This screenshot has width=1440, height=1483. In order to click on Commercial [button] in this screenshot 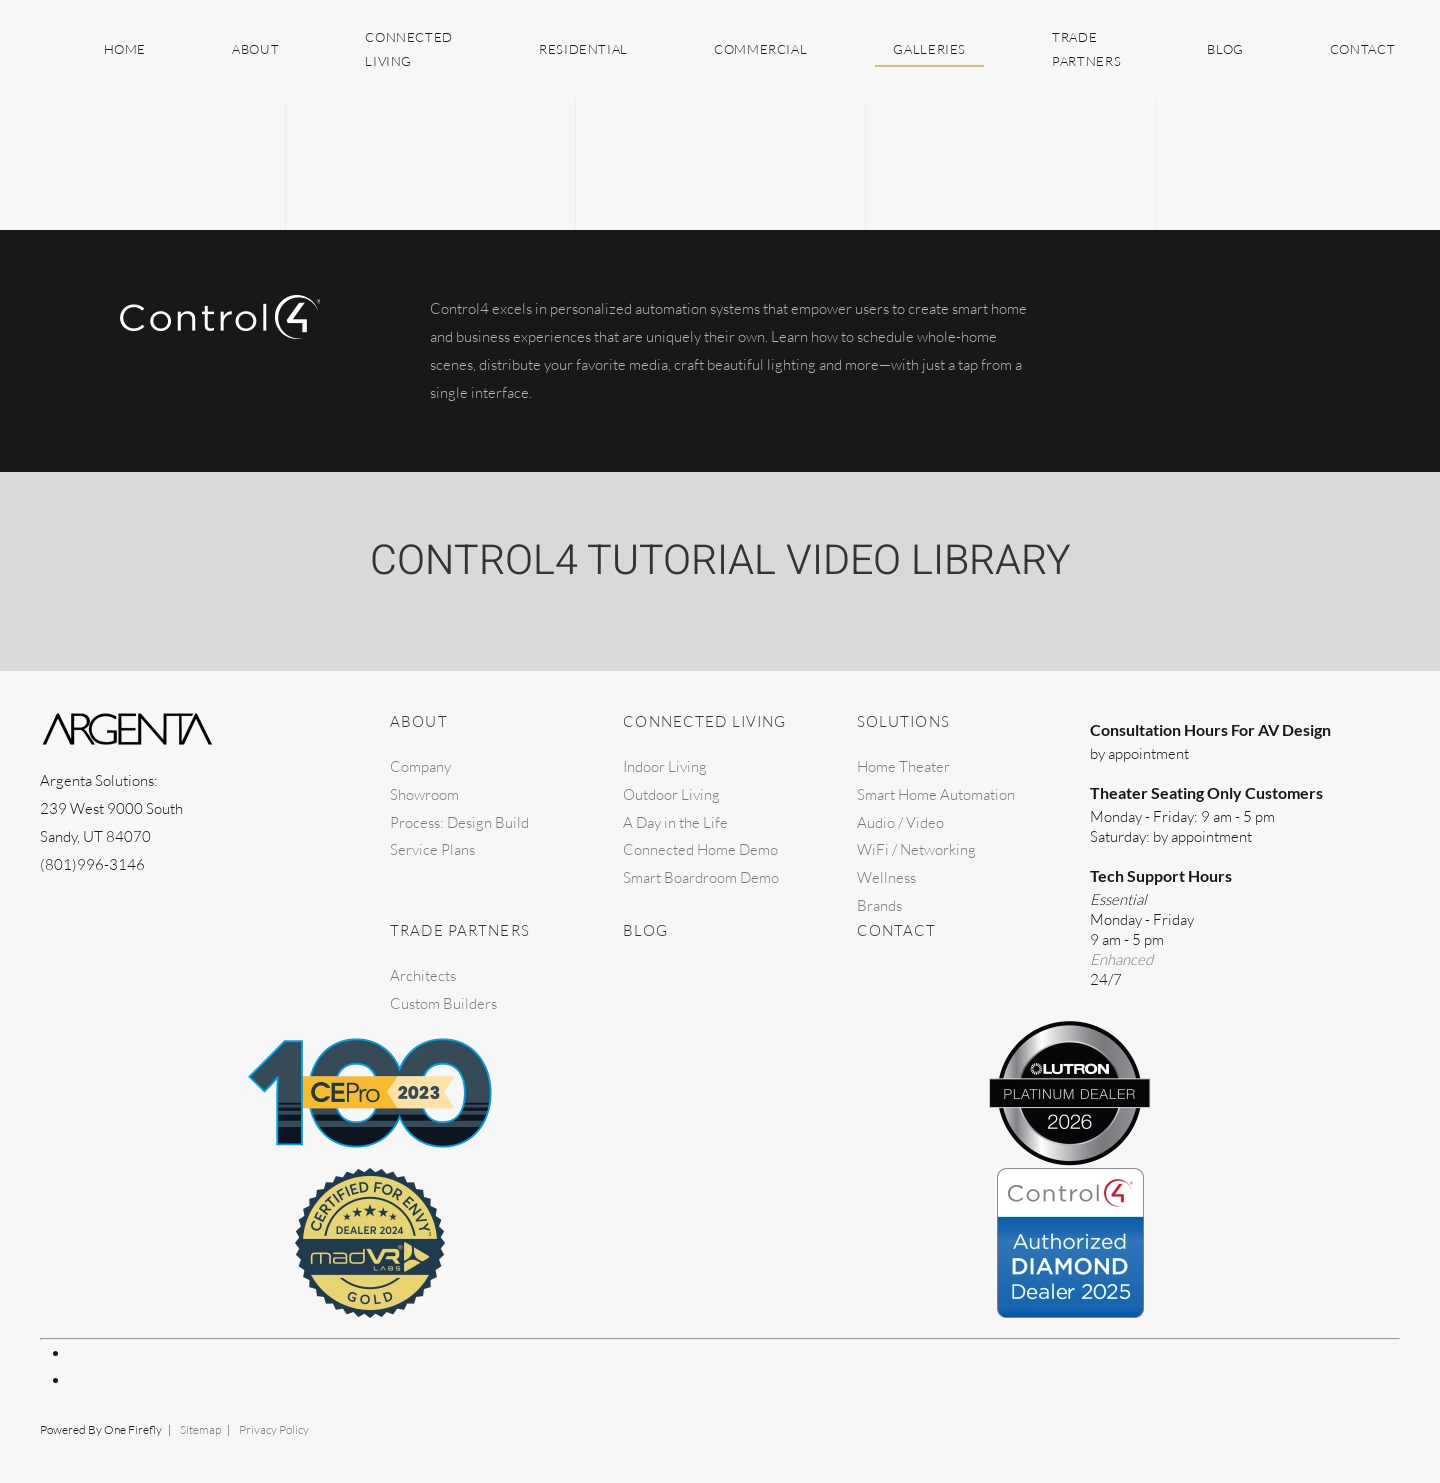, I will do `click(760, 49)`.